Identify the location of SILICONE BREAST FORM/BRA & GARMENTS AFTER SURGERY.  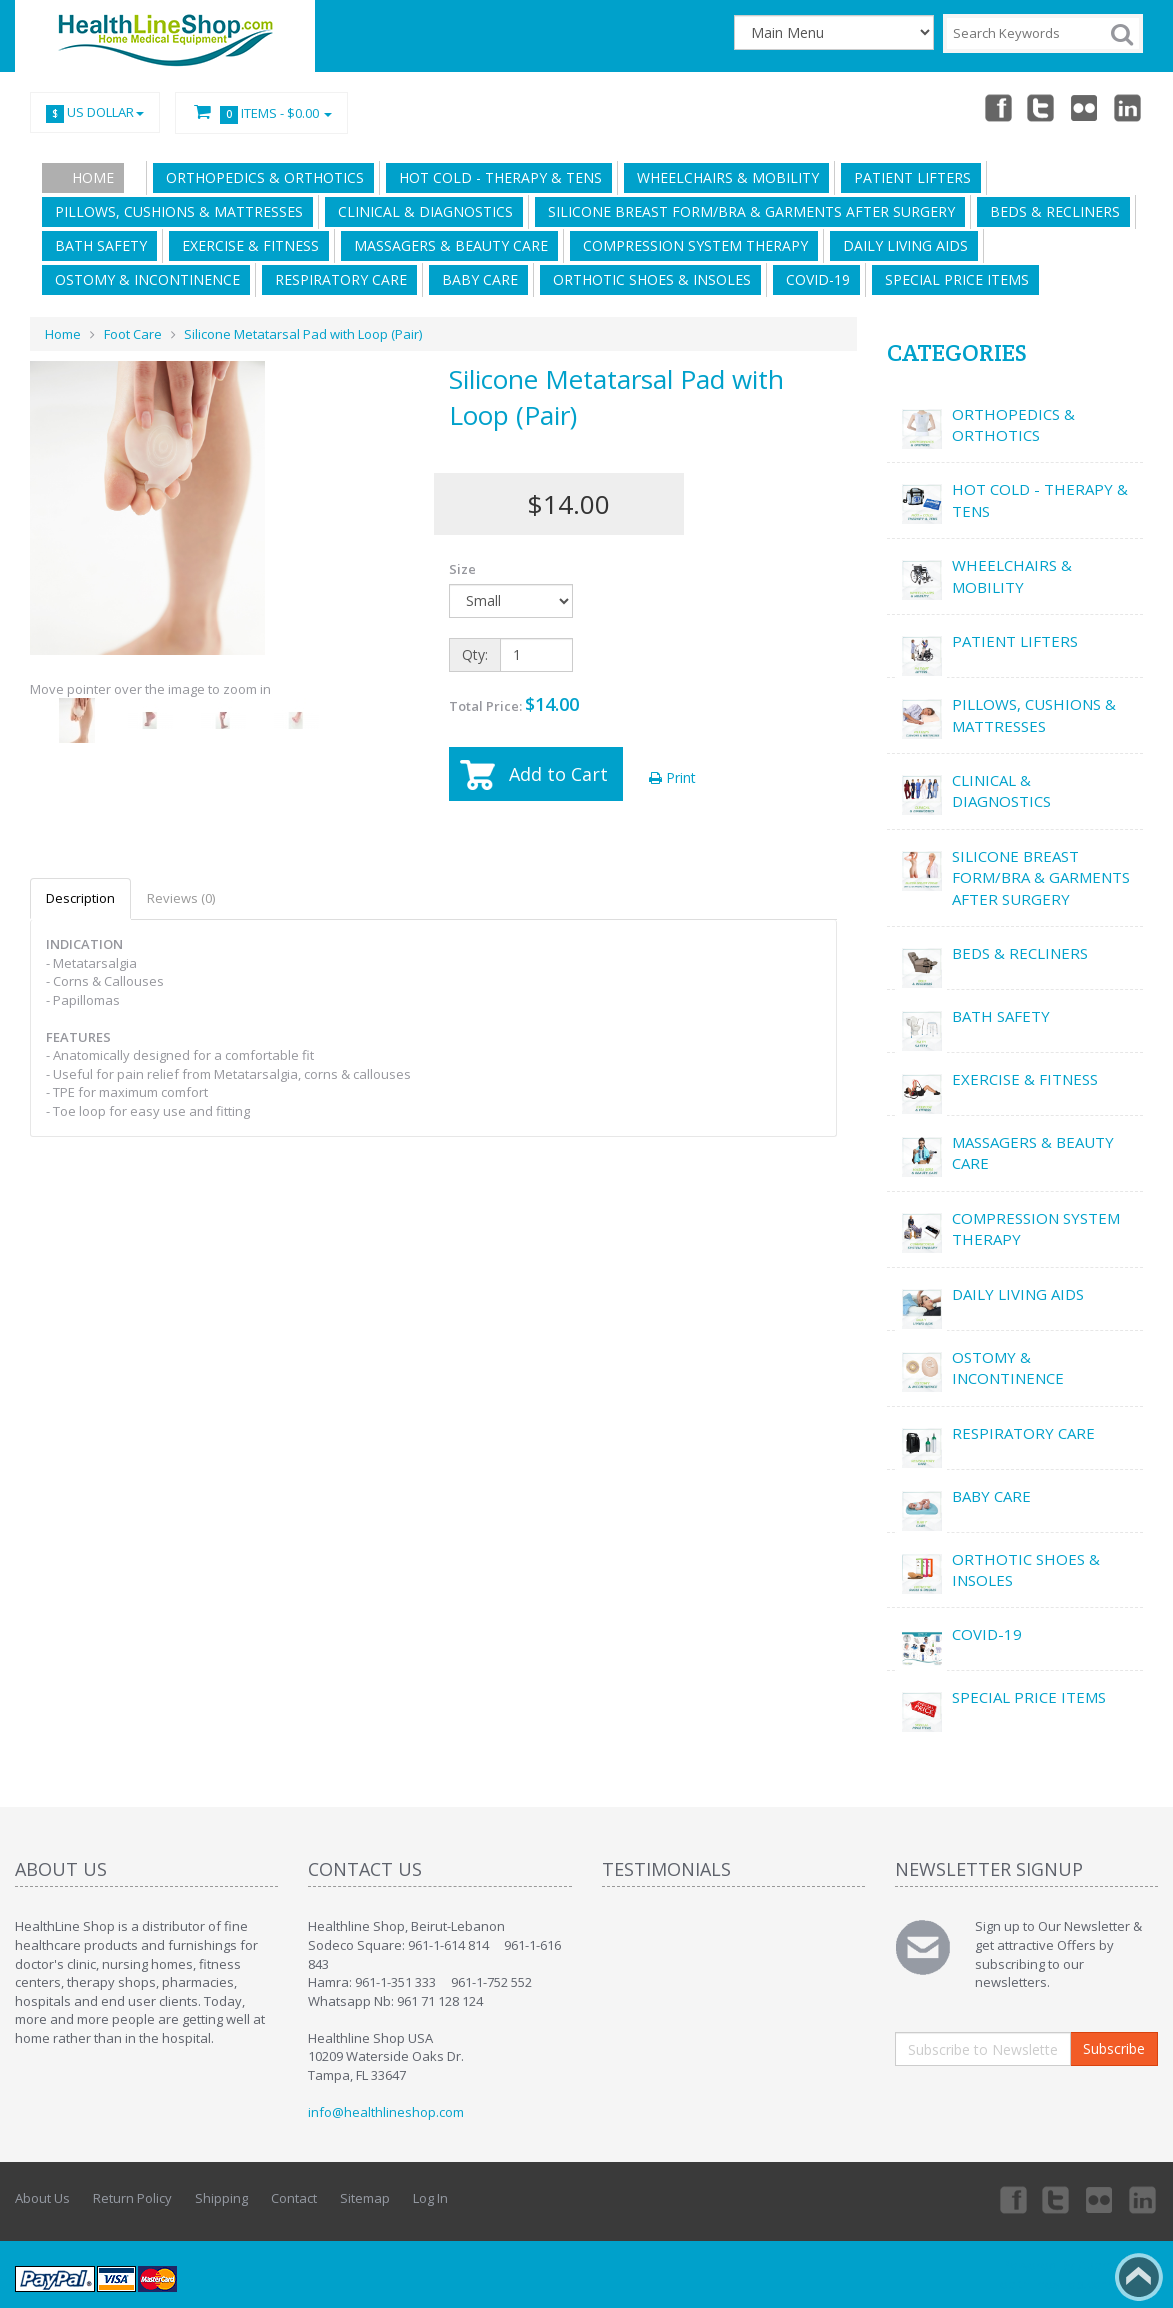
(747, 211).